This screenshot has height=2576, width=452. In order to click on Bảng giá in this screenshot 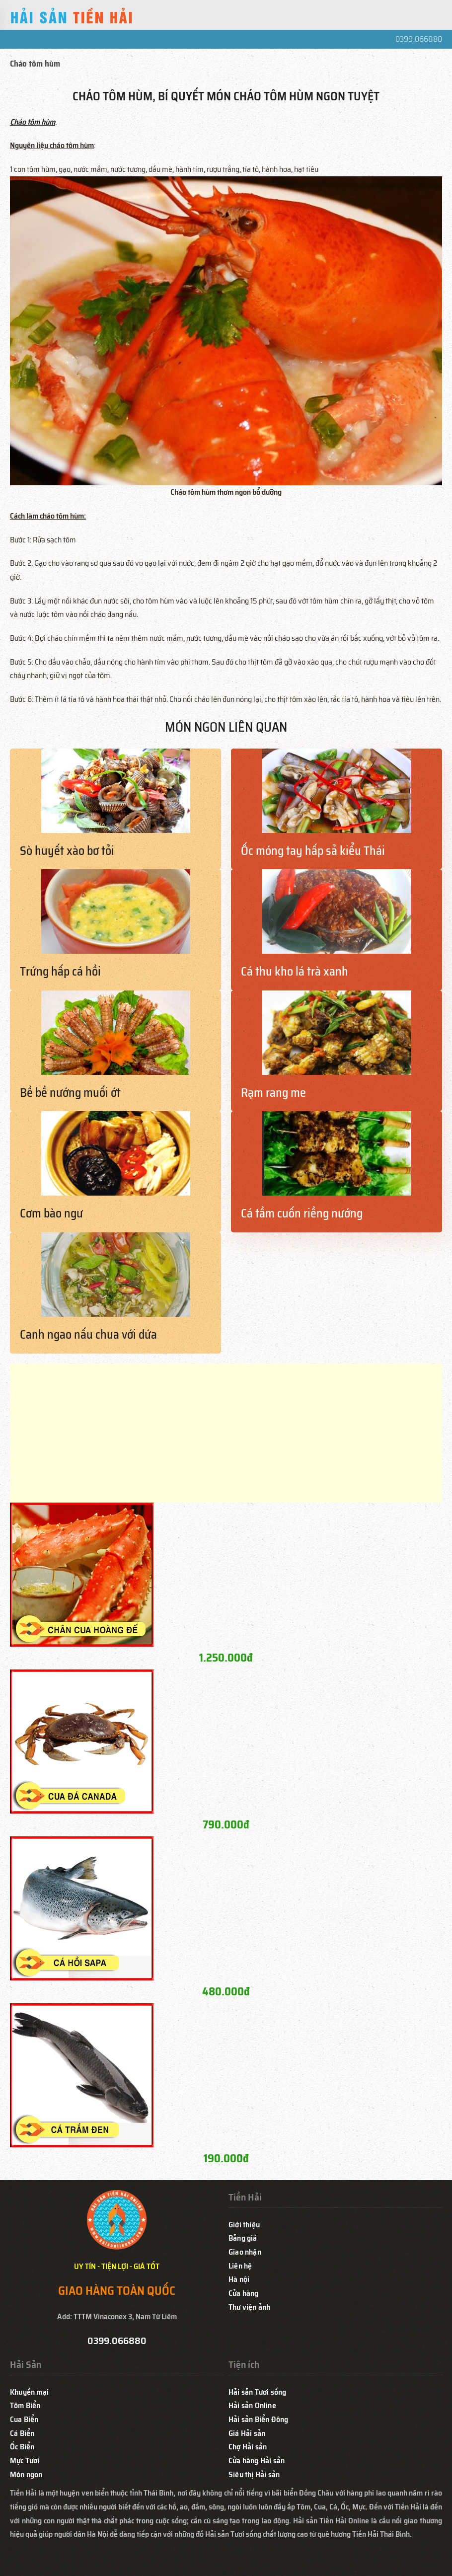, I will do `click(242, 2238)`.